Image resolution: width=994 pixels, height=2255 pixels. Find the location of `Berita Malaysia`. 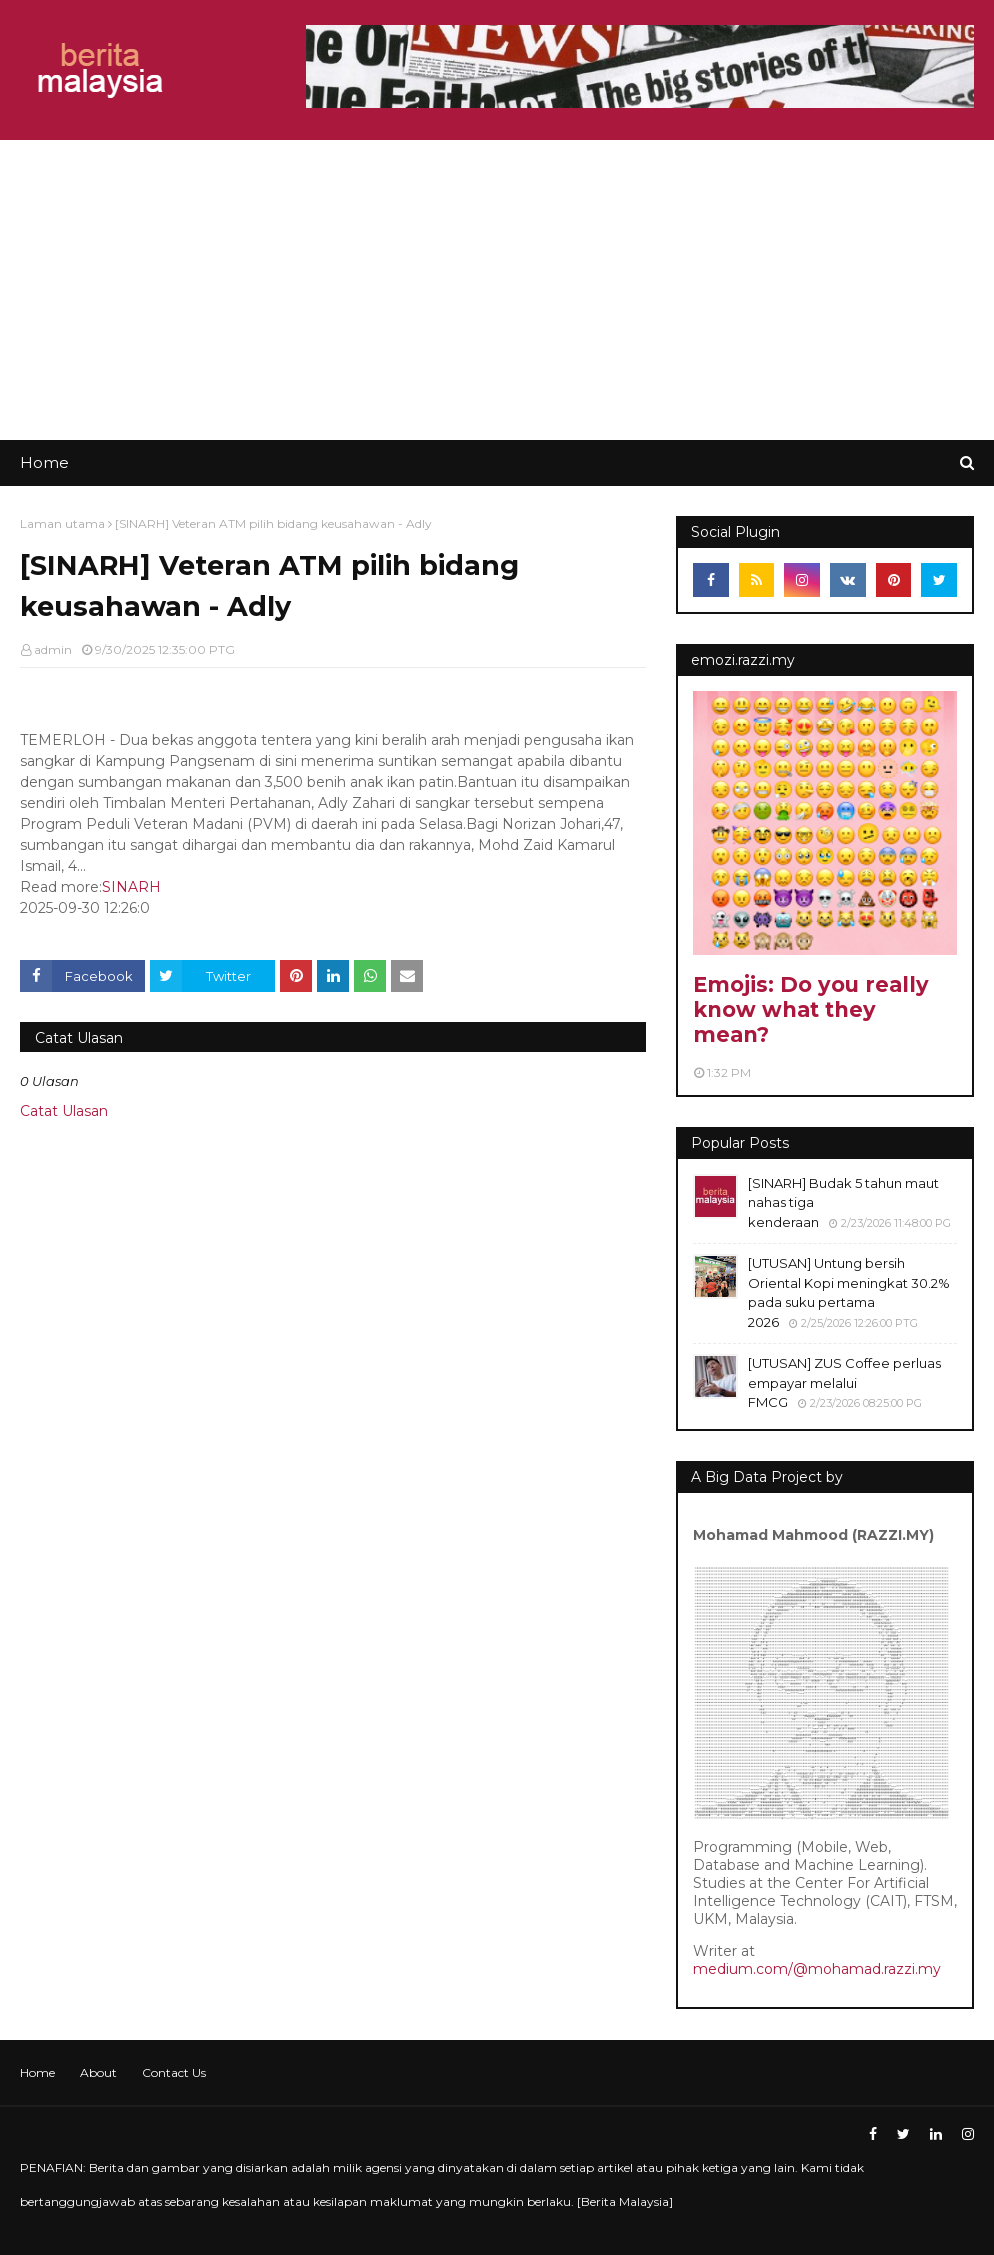

Berita Malaysia is located at coordinates (625, 2201).